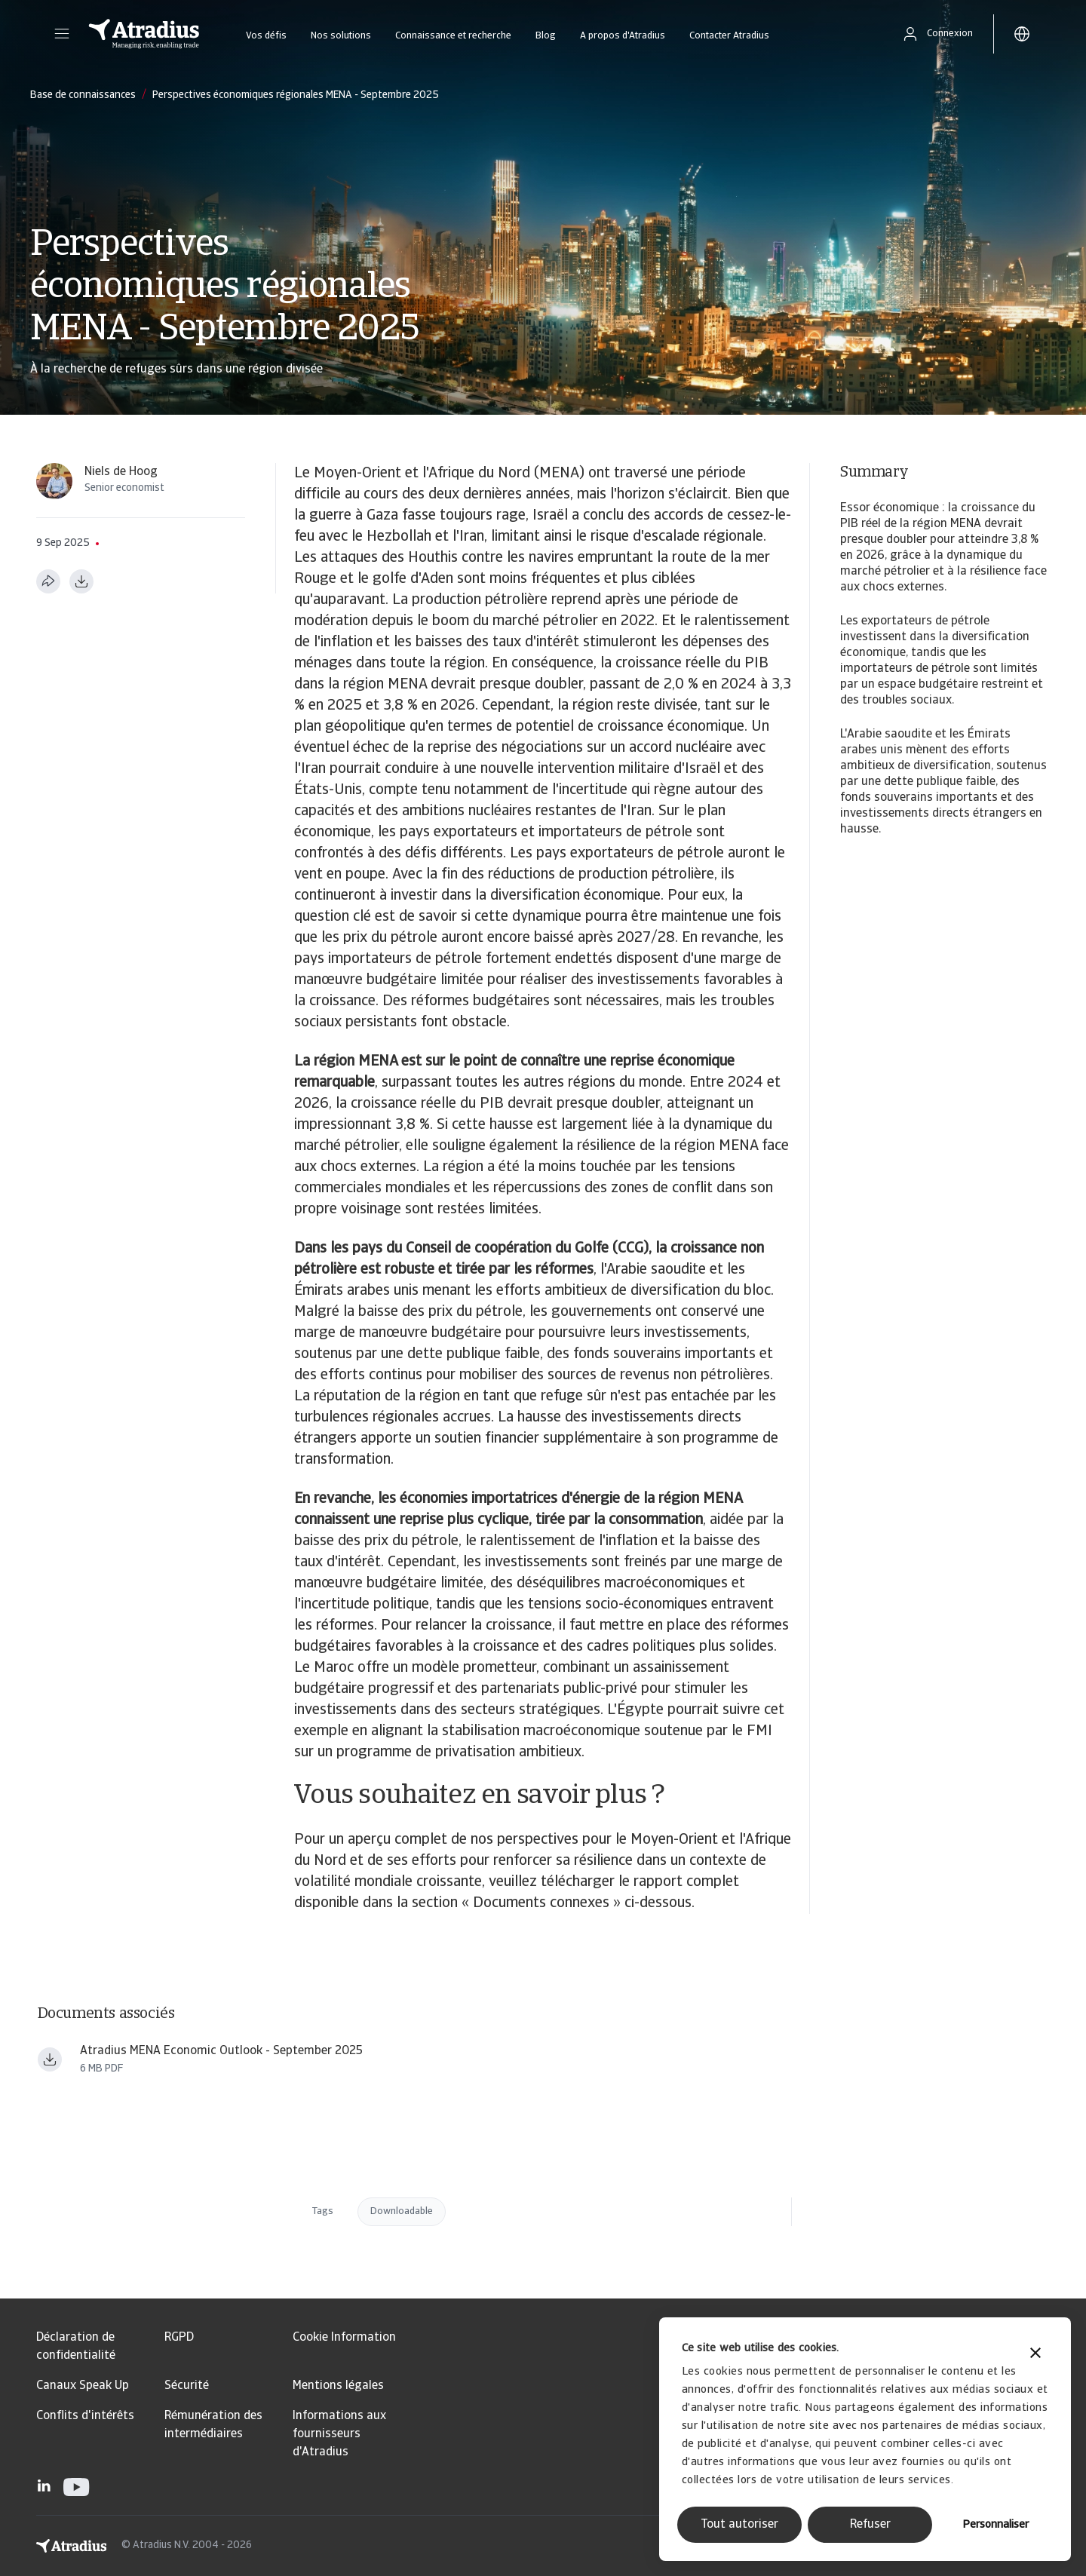  Describe the element at coordinates (995, 2525) in the screenshot. I see `Personnaliser` at that location.